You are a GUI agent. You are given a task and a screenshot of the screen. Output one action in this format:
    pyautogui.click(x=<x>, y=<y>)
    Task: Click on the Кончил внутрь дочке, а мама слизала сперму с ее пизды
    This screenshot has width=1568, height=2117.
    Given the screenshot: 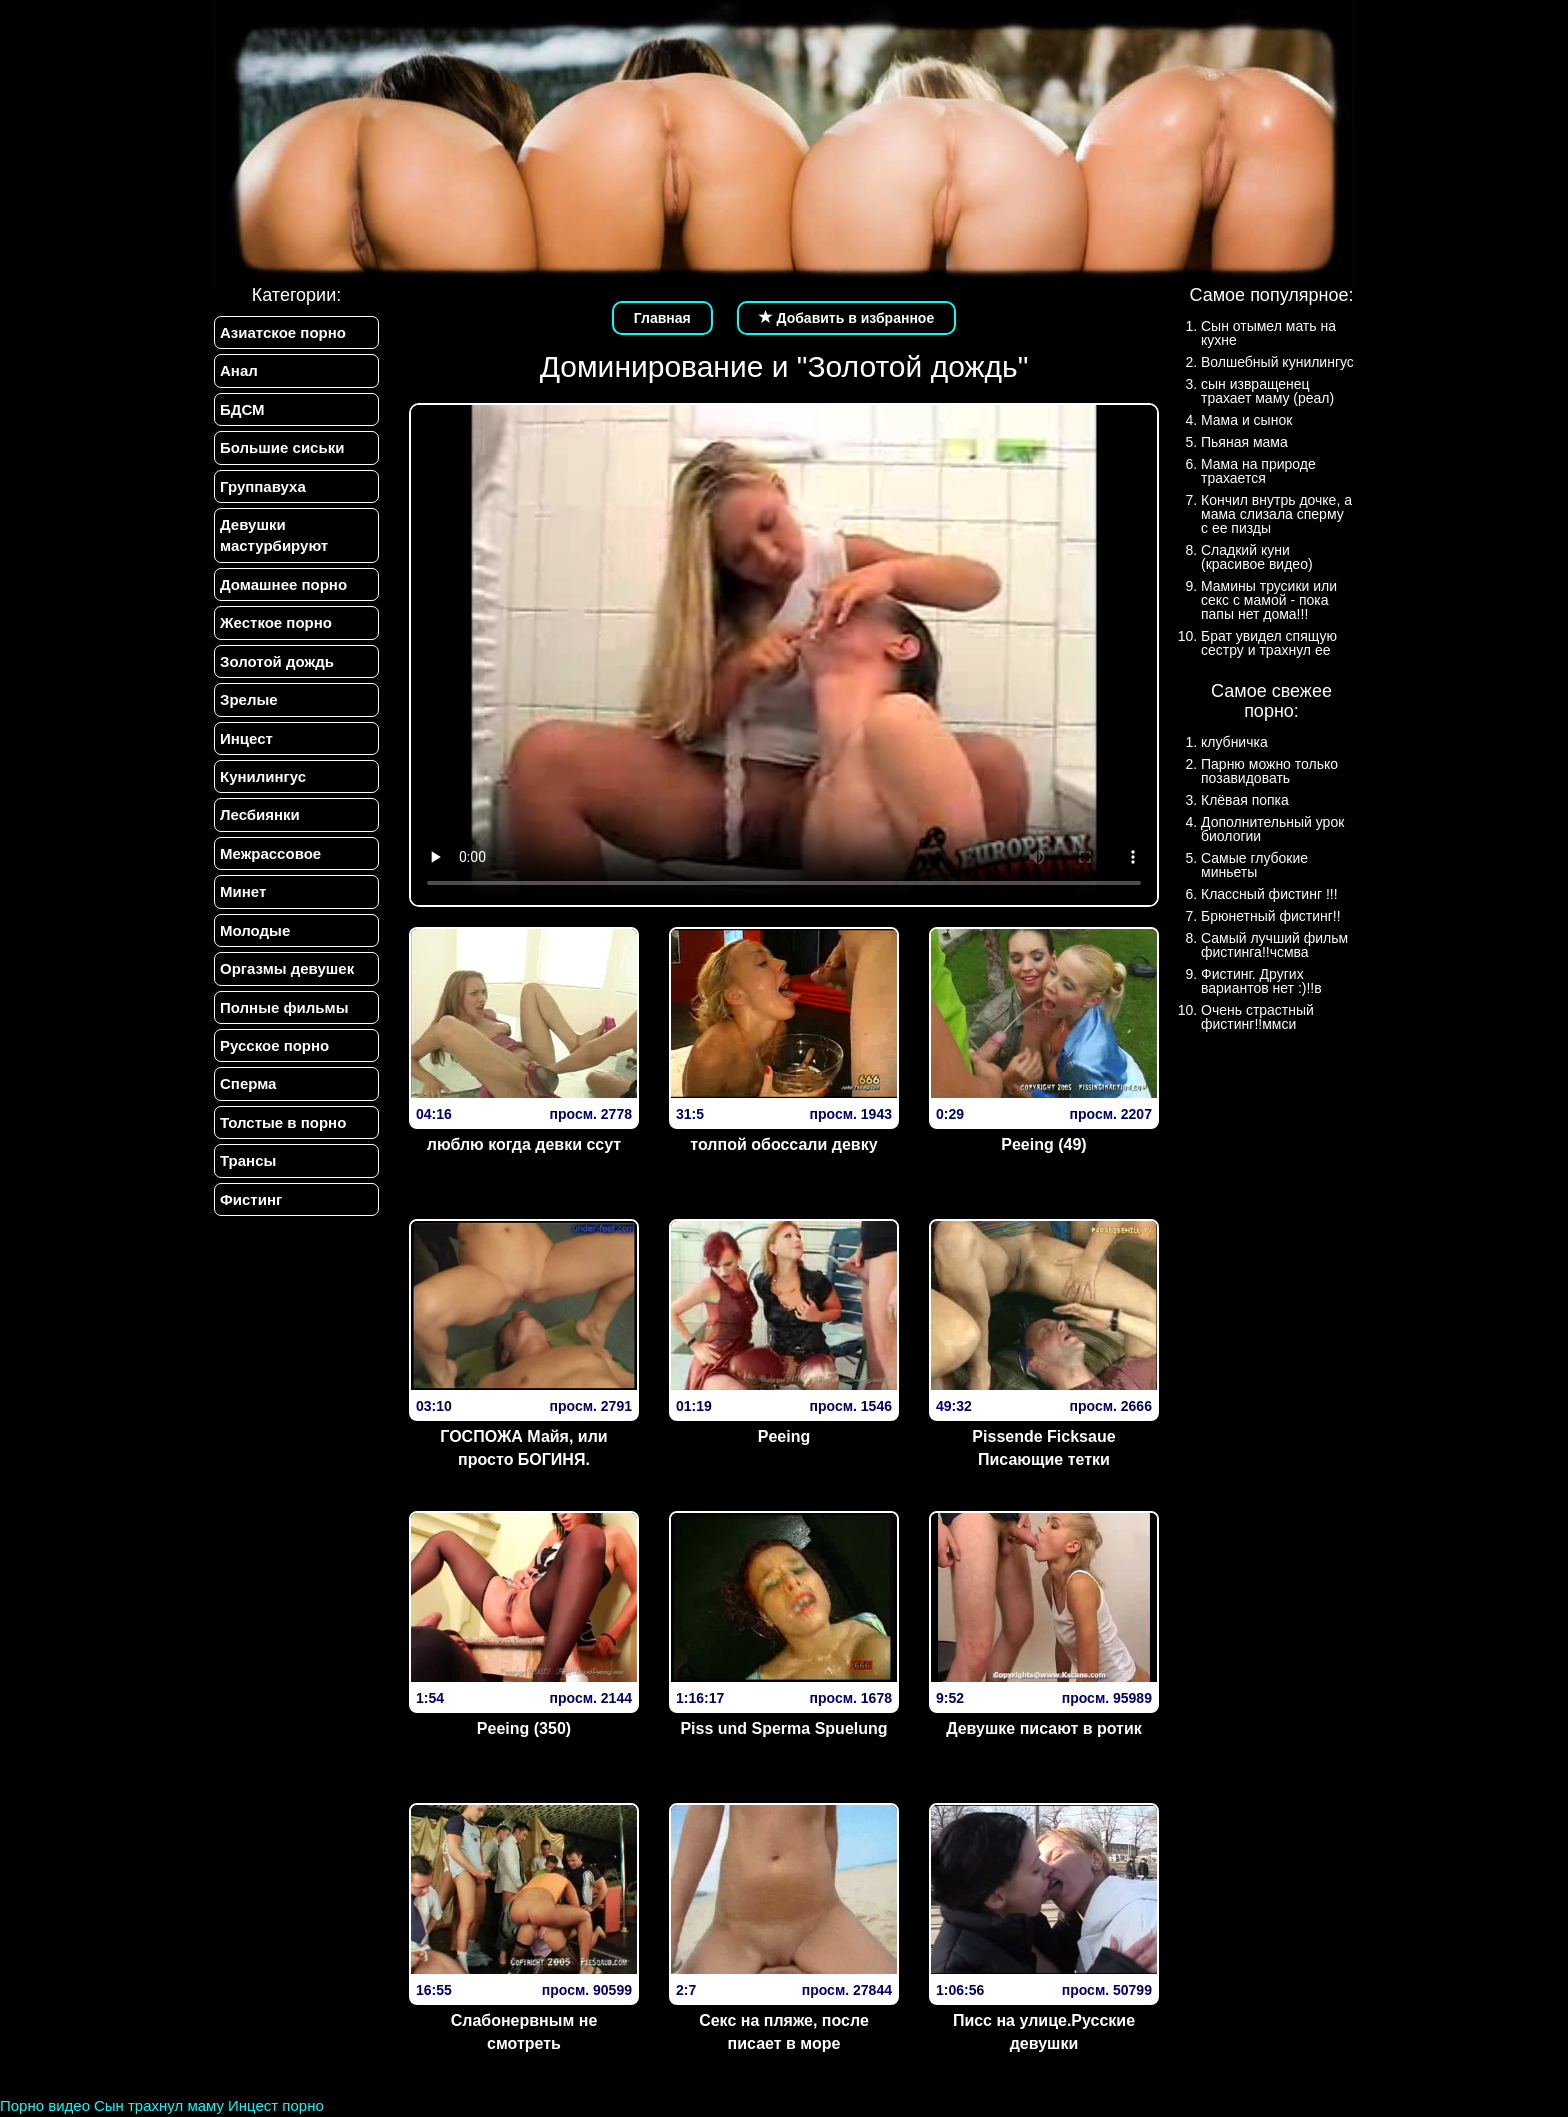 What is the action you would take?
    pyautogui.click(x=1276, y=514)
    